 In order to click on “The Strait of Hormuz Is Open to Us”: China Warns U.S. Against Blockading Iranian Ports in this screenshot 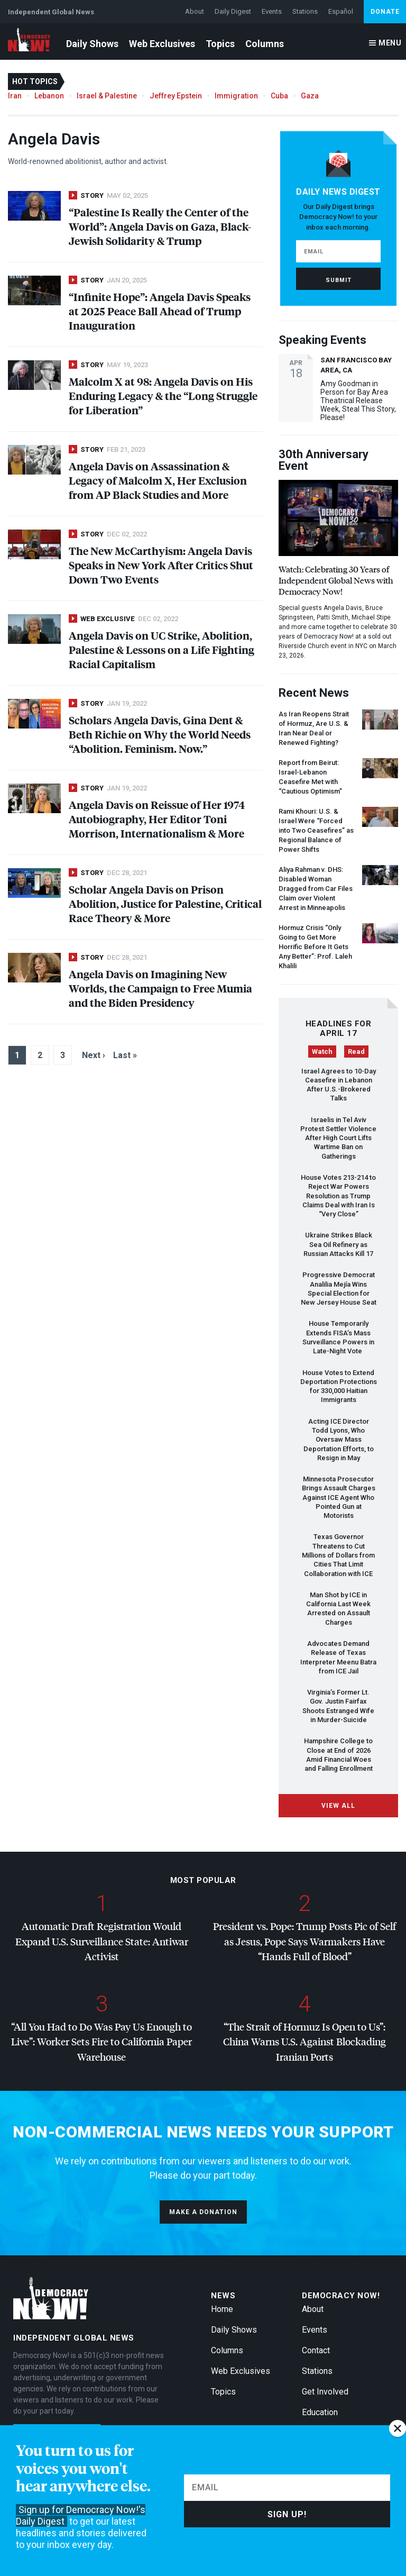, I will do `click(304, 2041)`.